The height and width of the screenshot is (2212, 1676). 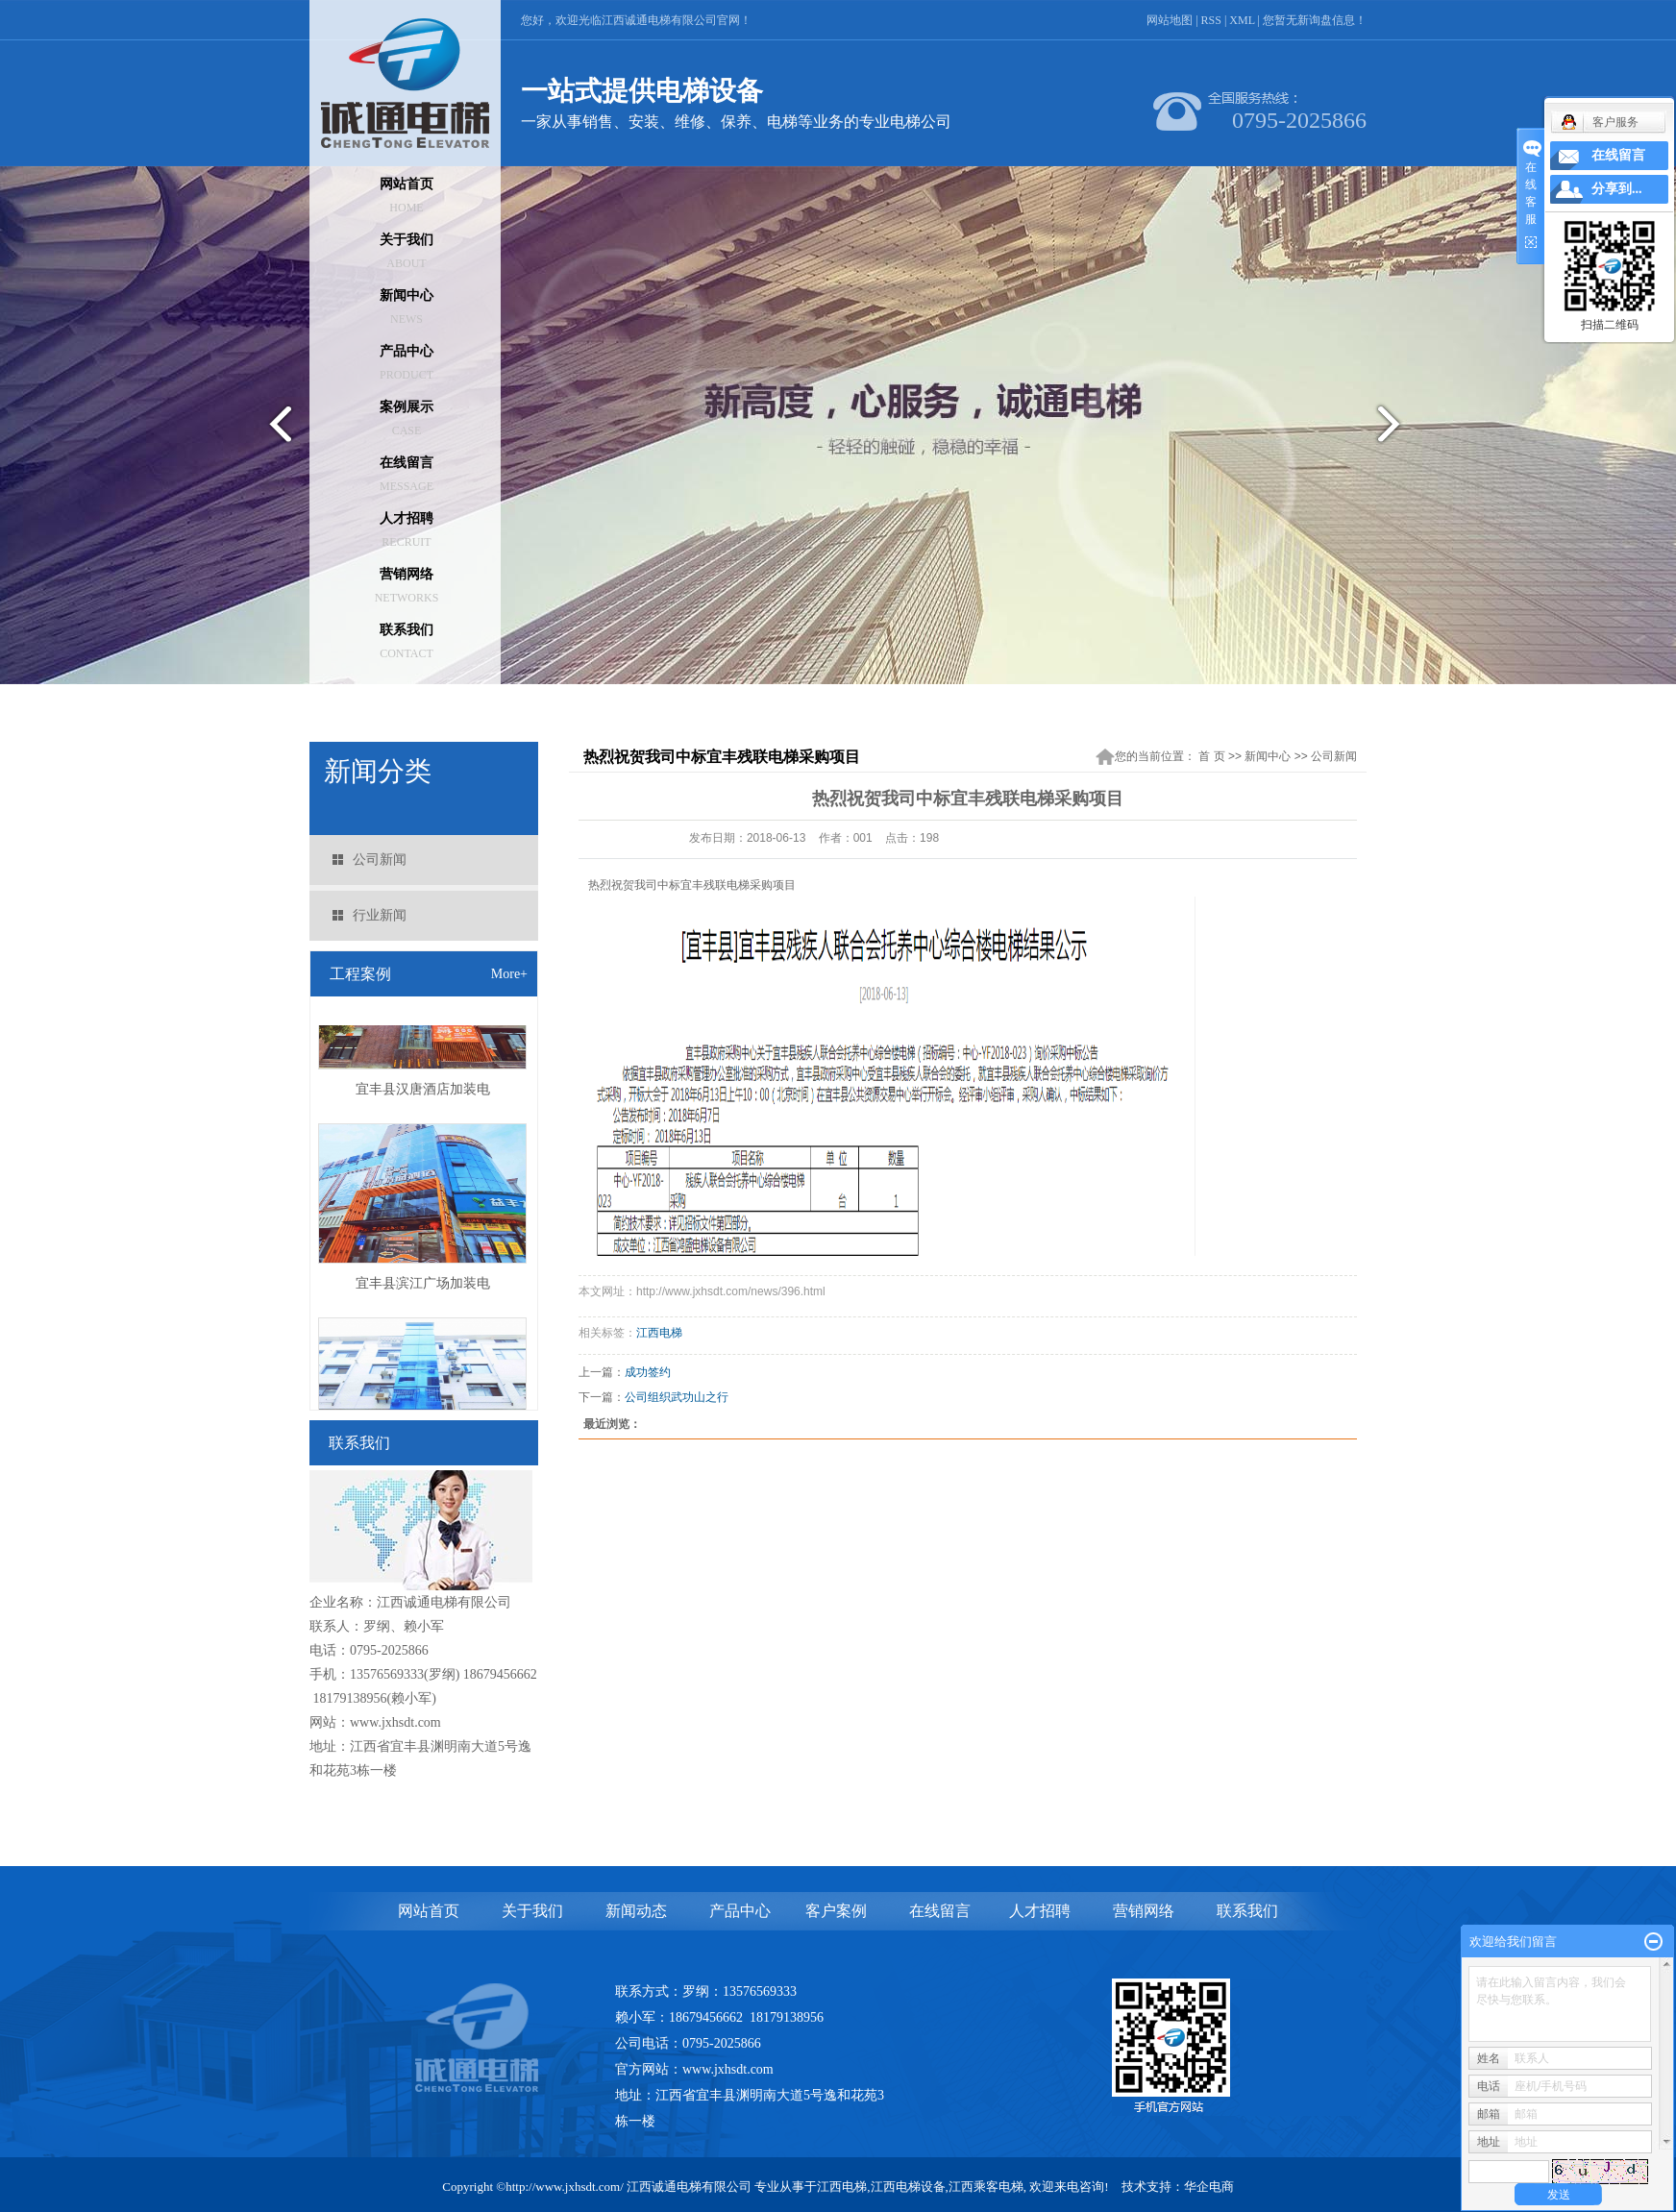 What do you see at coordinates (380, 915) in the screenshot?
I see `行业新闻` at bounding box center [380, 915].